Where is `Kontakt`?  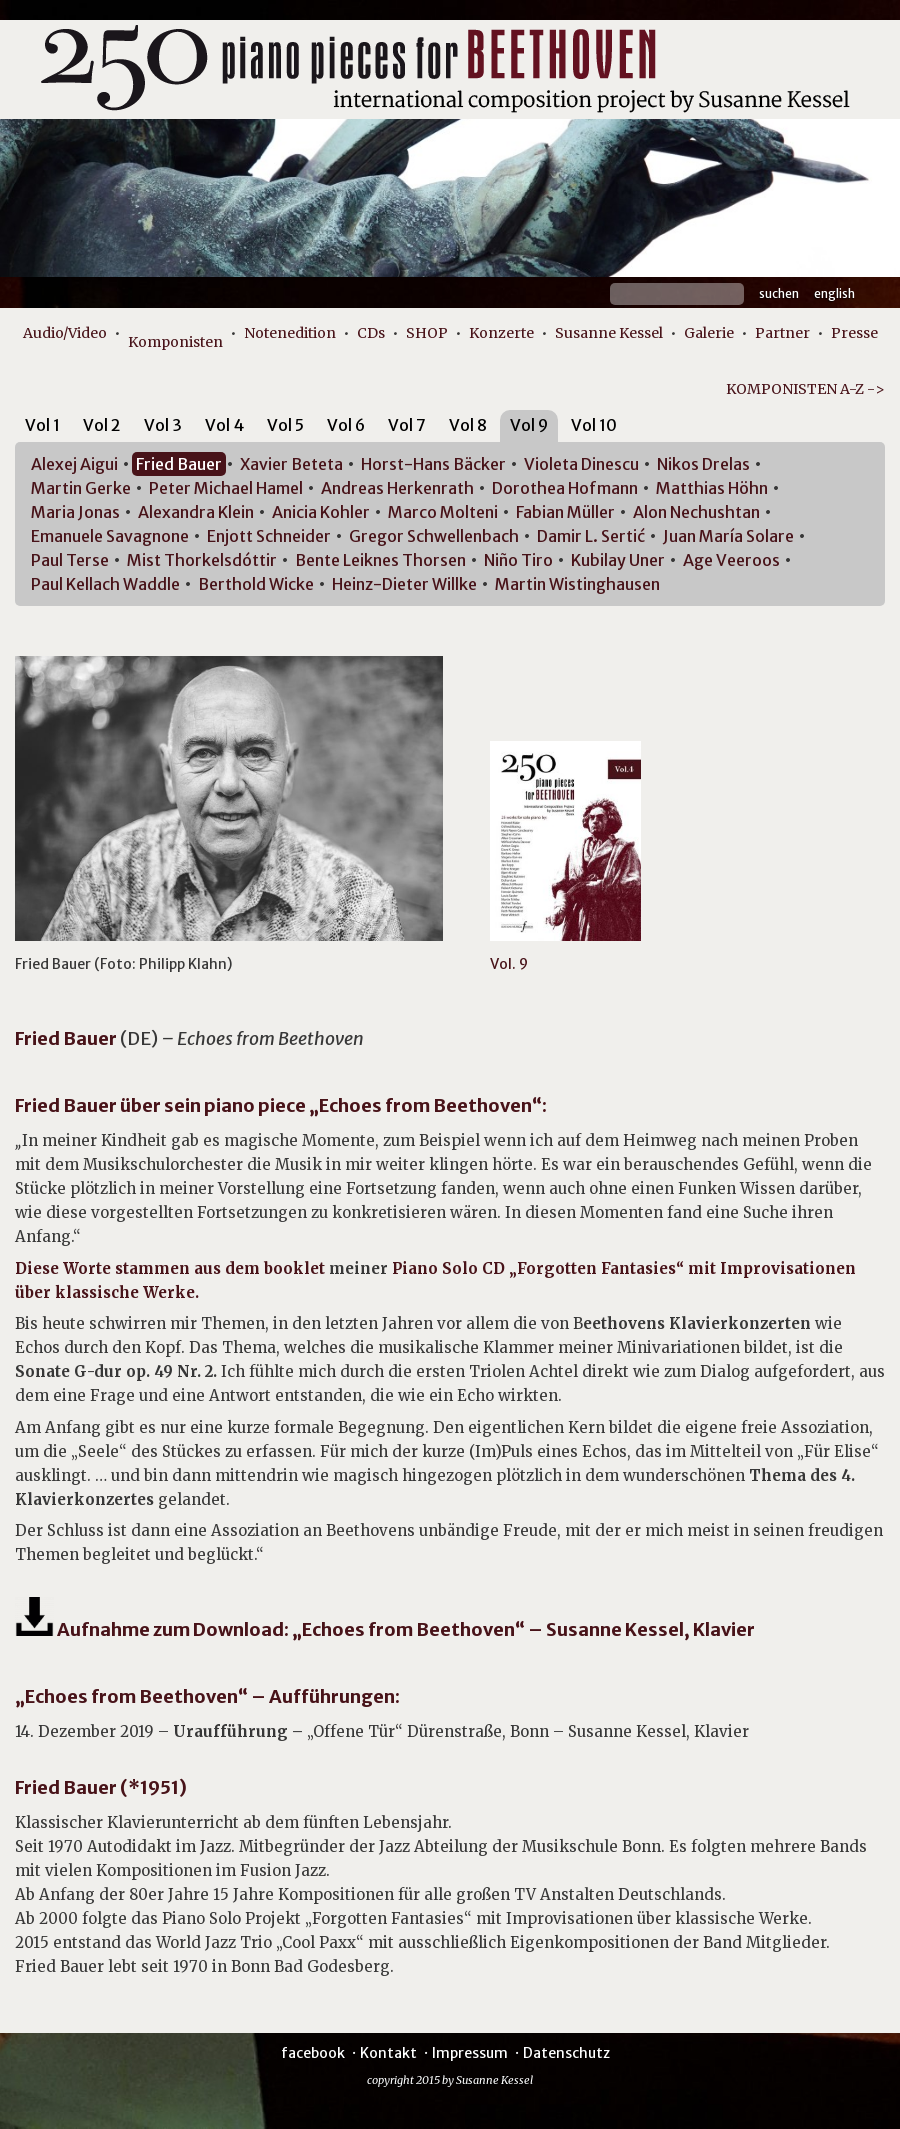 Kontakt is located at coordinates (388, 2053).